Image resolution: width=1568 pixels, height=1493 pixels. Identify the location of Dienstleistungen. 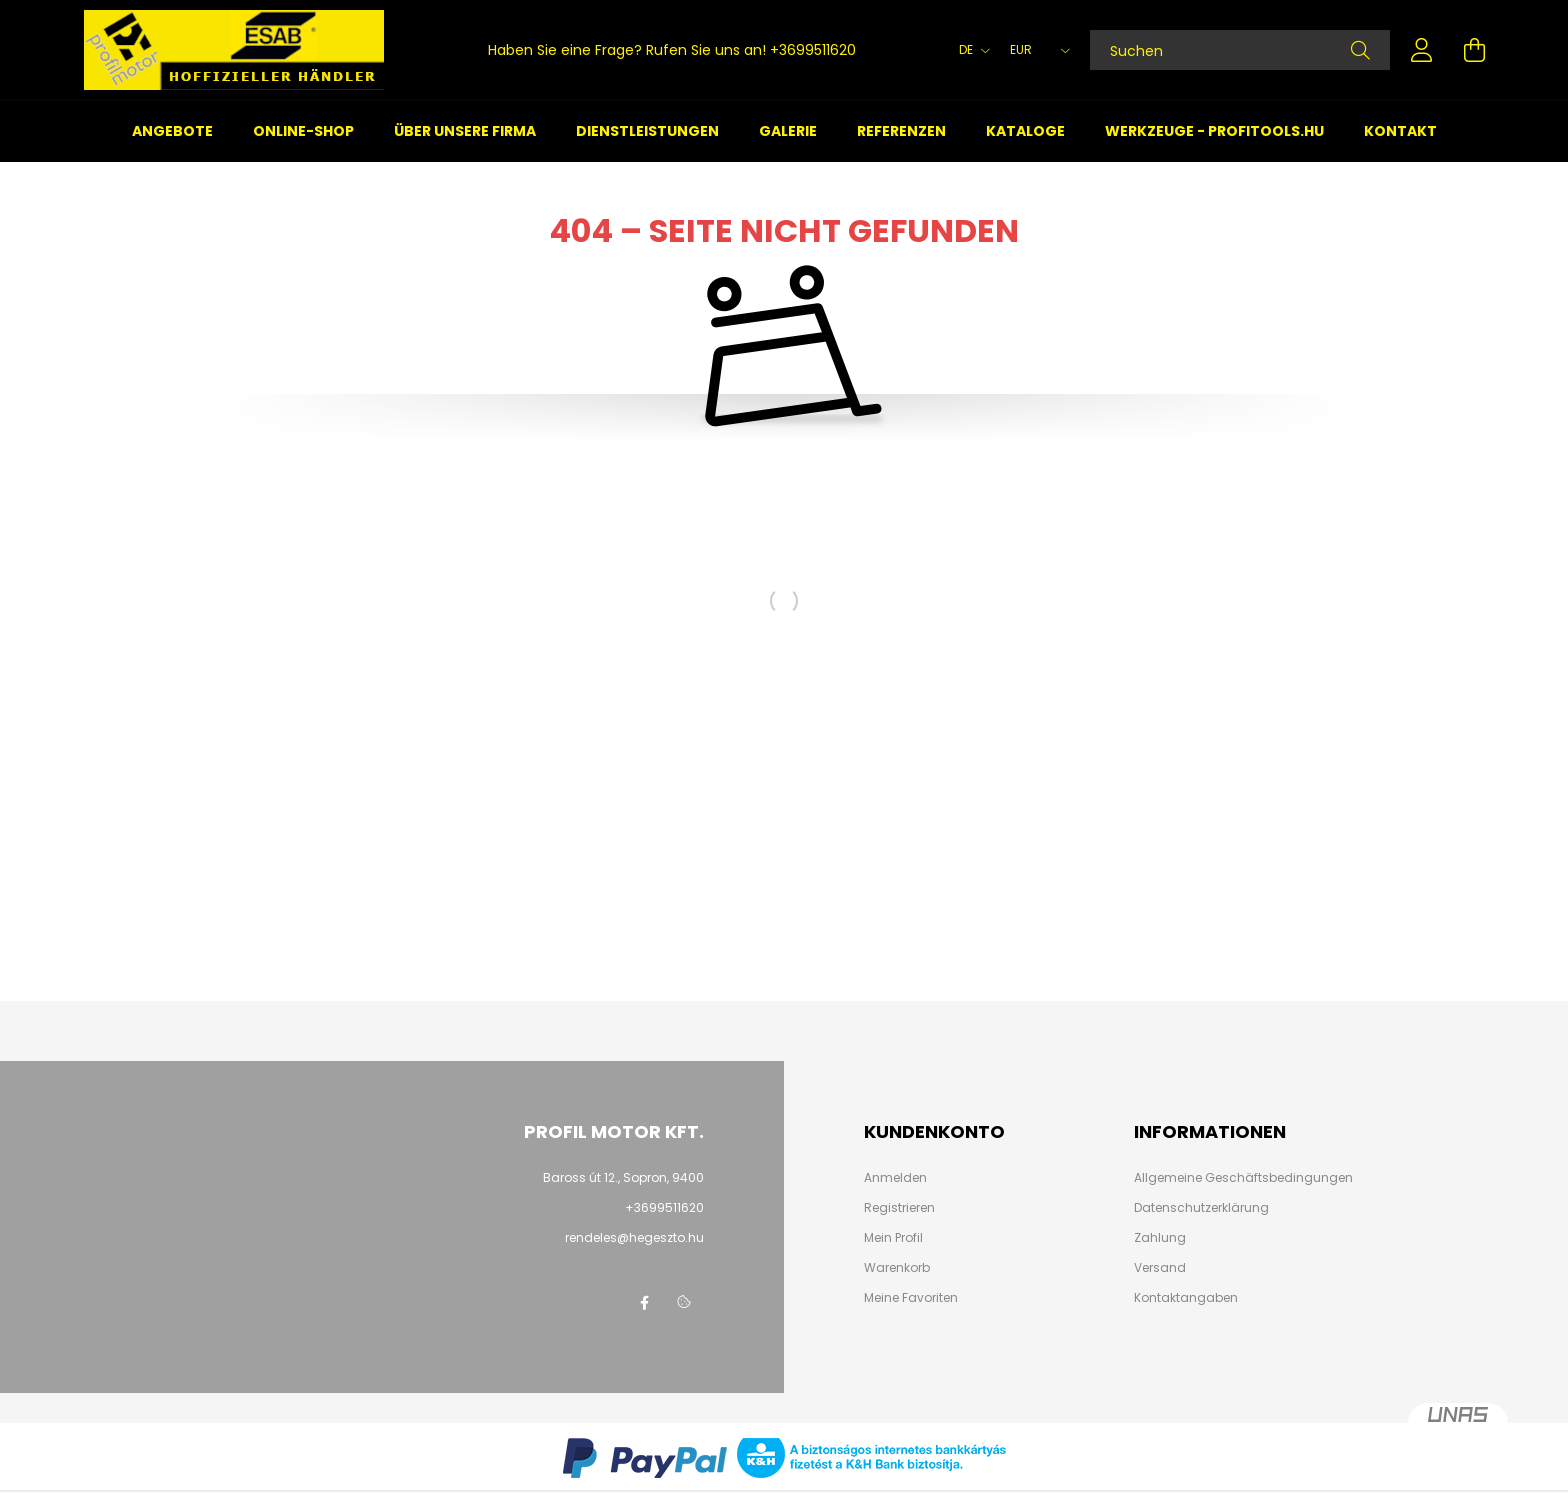
(647, 131).